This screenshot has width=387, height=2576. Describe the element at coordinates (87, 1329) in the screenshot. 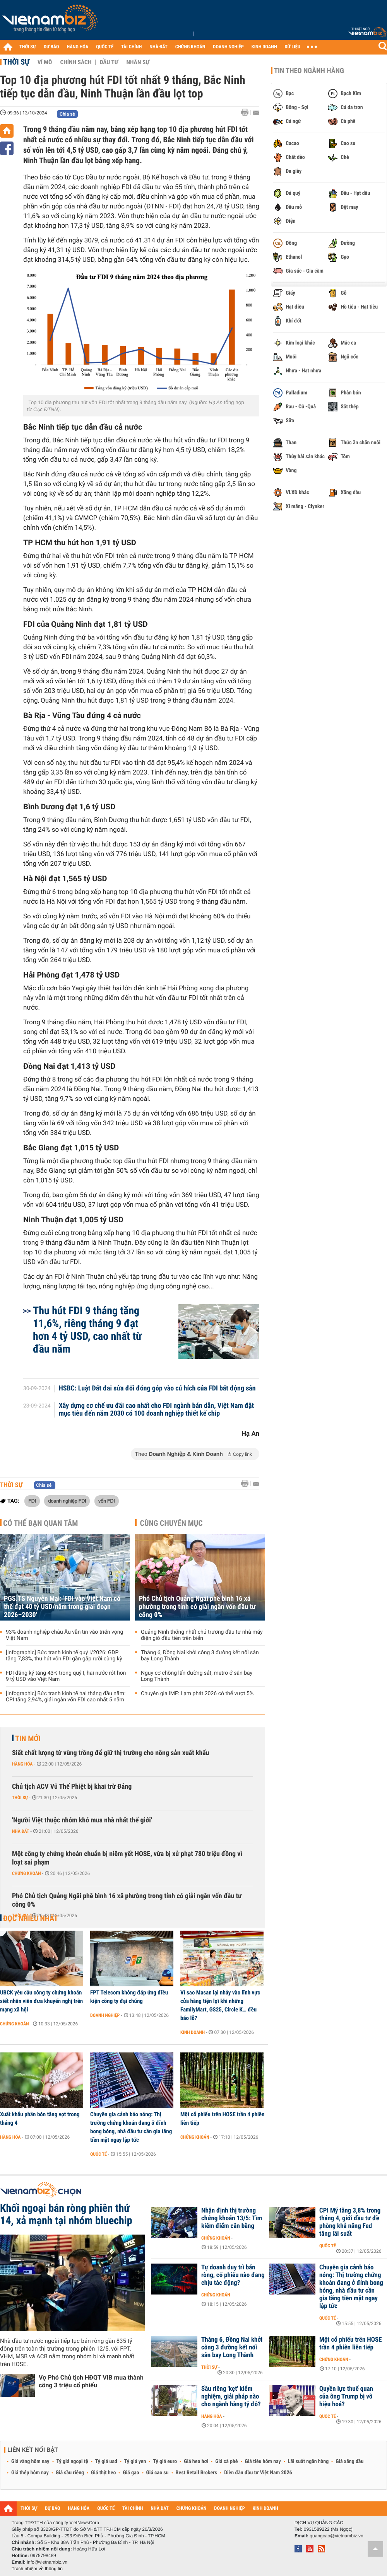

I see `Thu hút FDI 9 tháng tăng 11,6%, riêng tháng 9 đạt hơn 4 tỷ USD, cao nhất từ đầu năm` at that location.